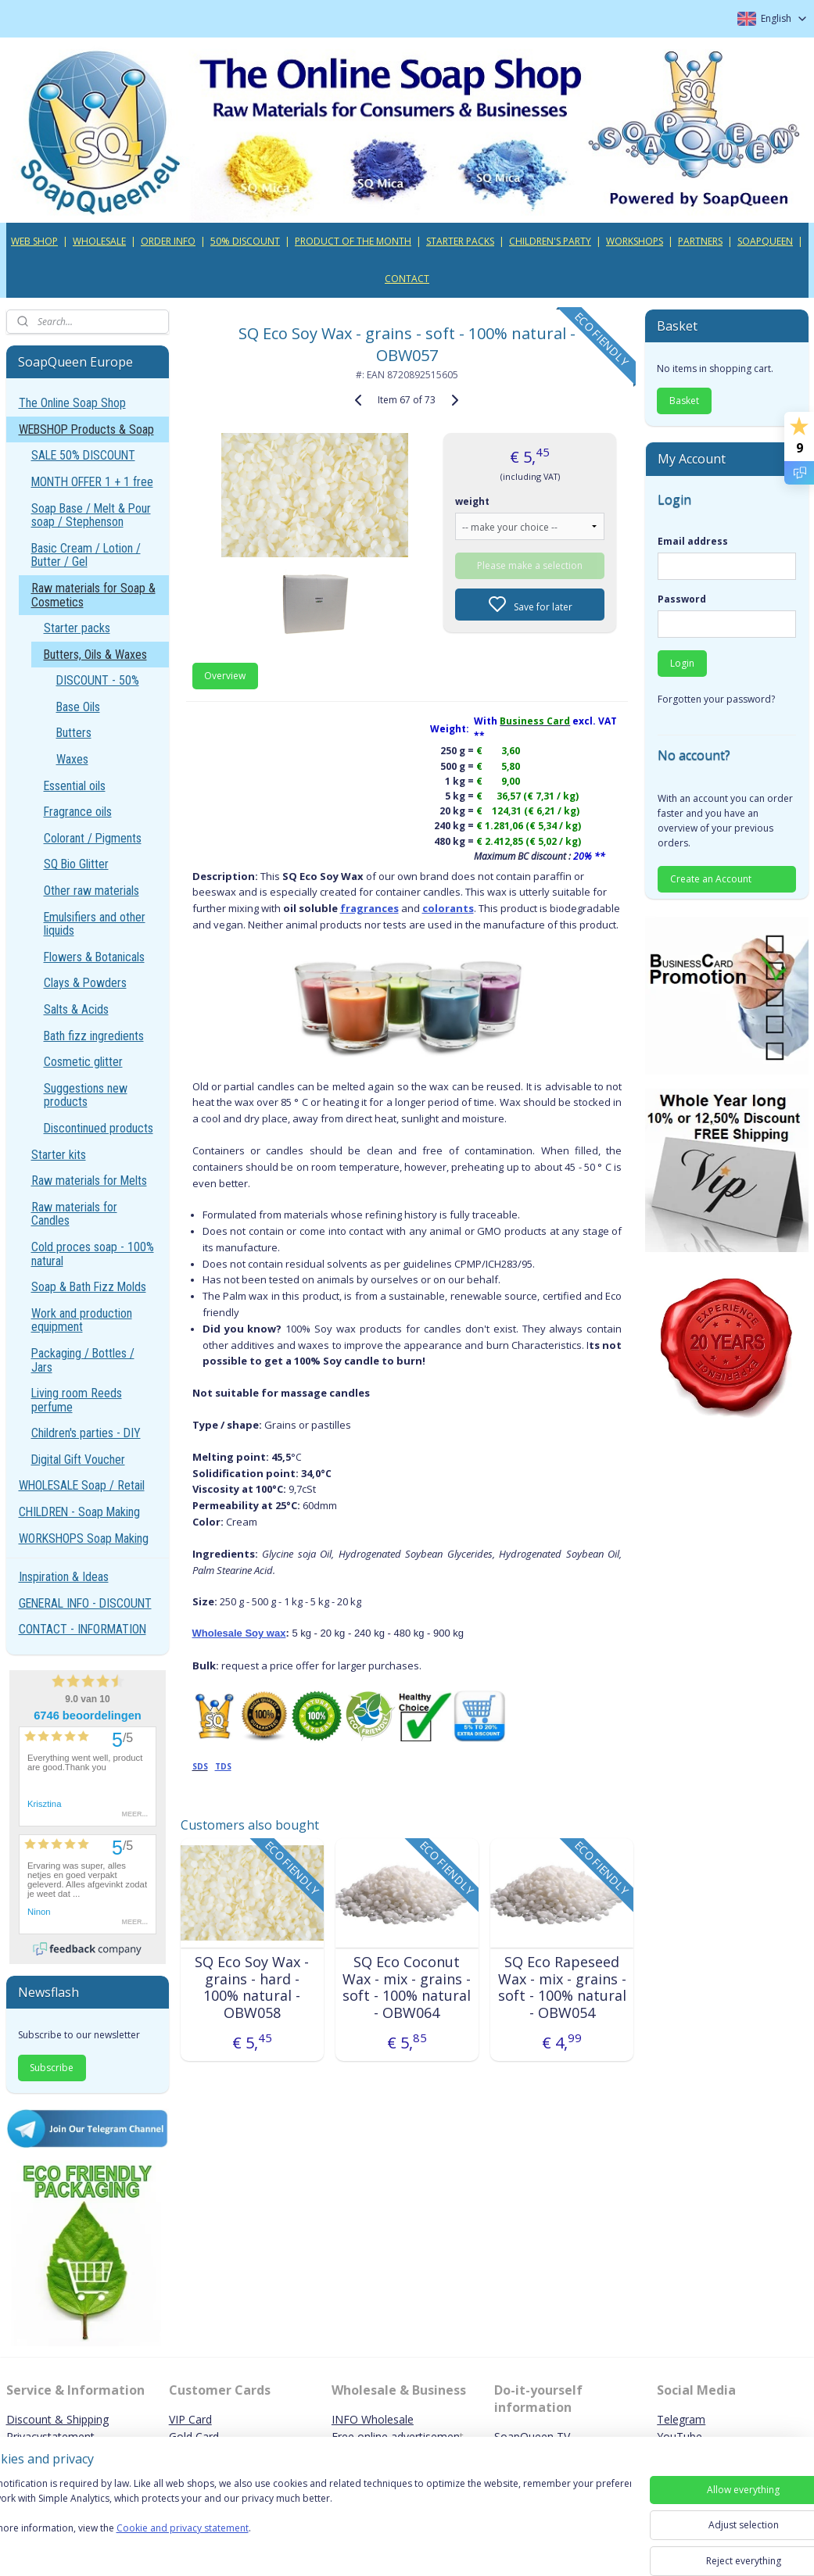  What do you see at coordinates (407, 278) in the screenshot?
I see `CONTACT` at bounding box center [407, 278].